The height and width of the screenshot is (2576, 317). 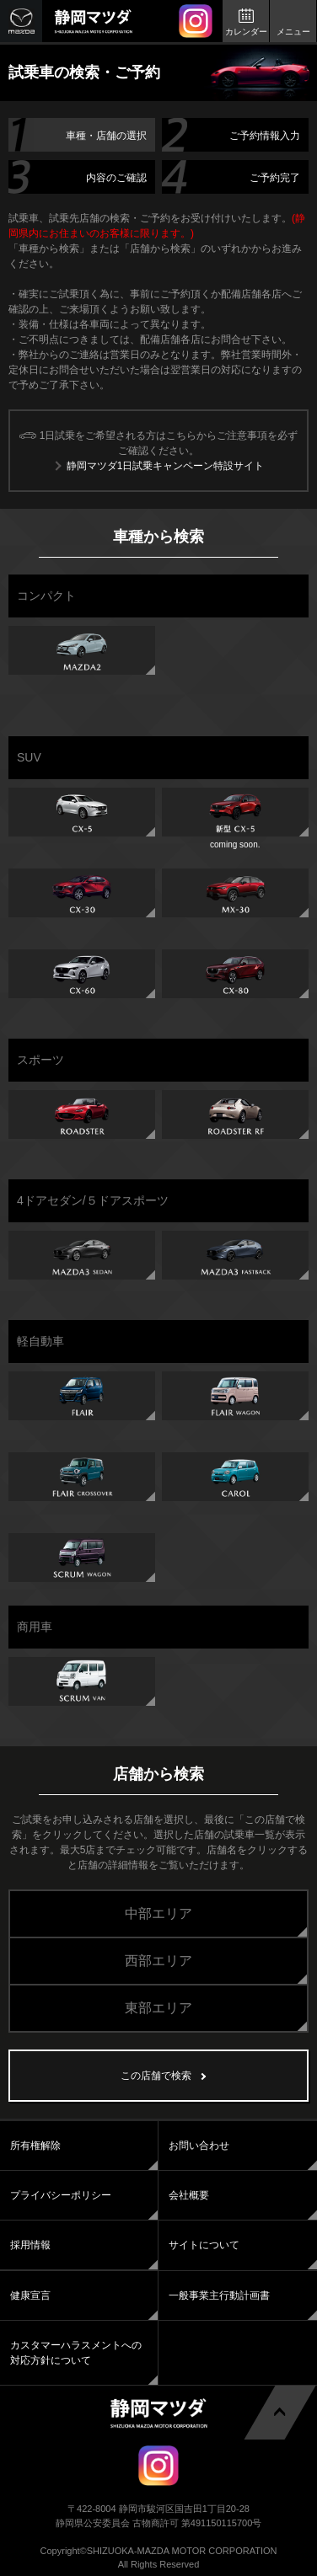 I want to click on カスタマーハラスメントへの対応方針について, so click(x=76, y=2352).